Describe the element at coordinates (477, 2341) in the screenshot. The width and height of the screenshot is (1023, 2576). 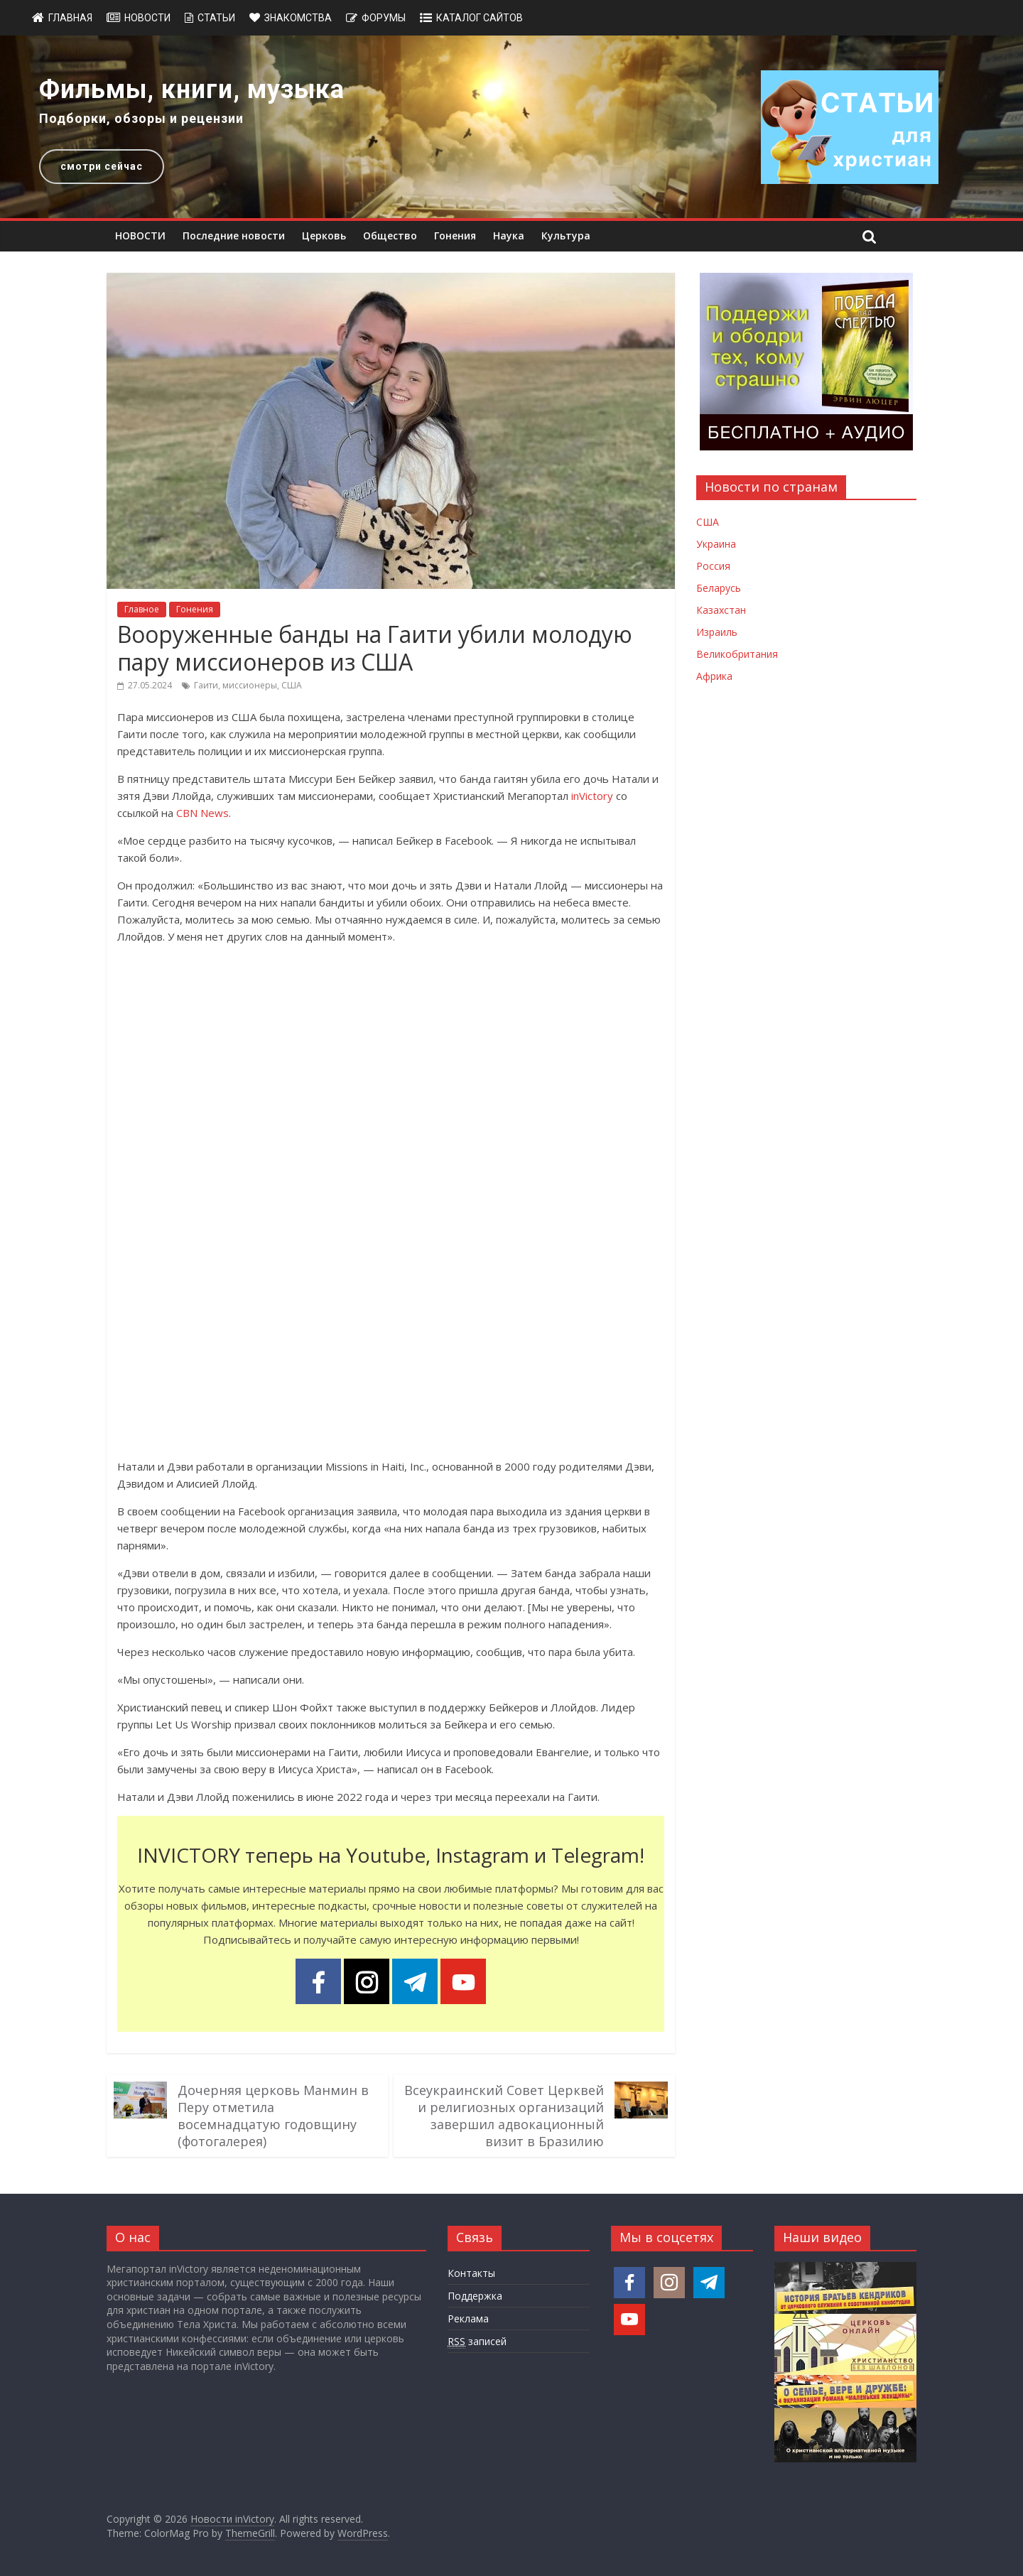
I see `записей` at that location.